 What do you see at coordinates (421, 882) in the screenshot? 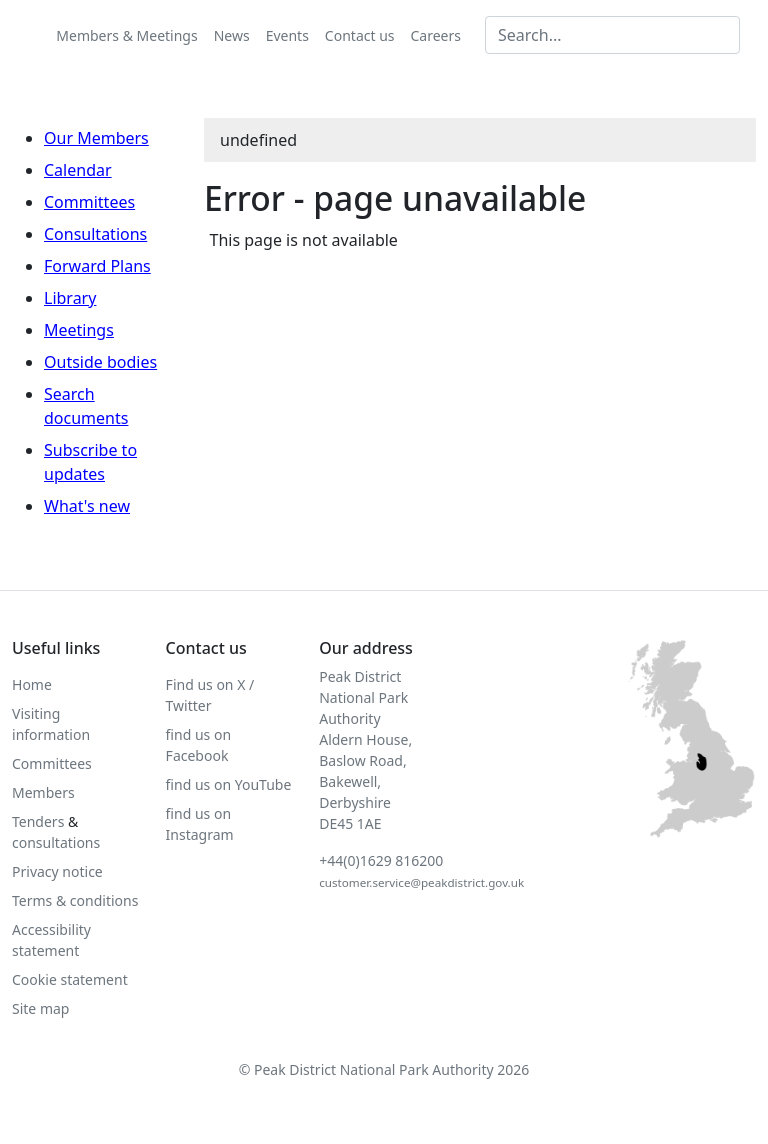
I see `customer.service@peakdistrict.gov.uk` at bounding box center [421, 882].